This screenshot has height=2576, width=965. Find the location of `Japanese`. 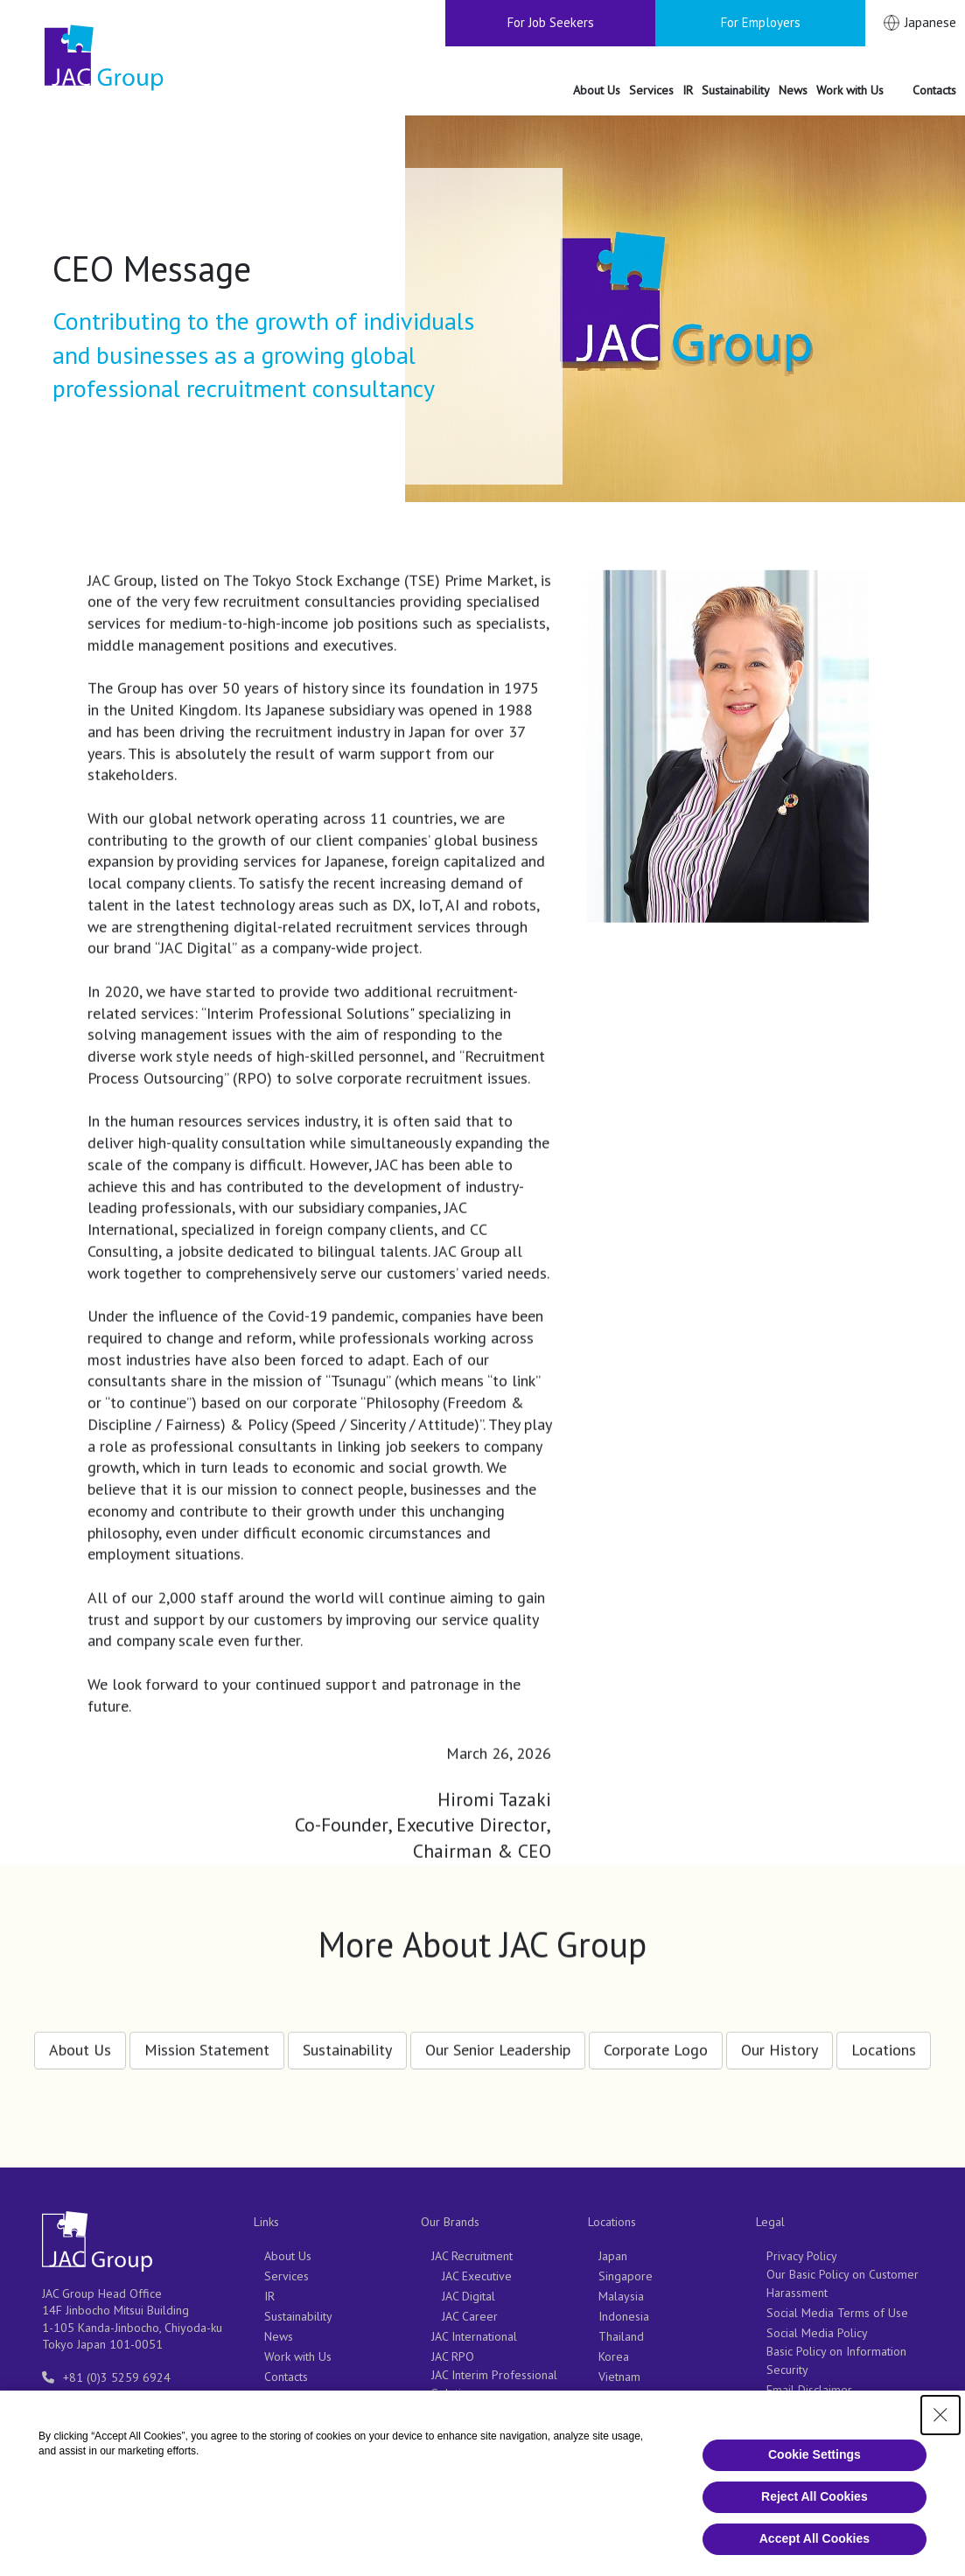

Japanese is located at coordinates (930, 22).